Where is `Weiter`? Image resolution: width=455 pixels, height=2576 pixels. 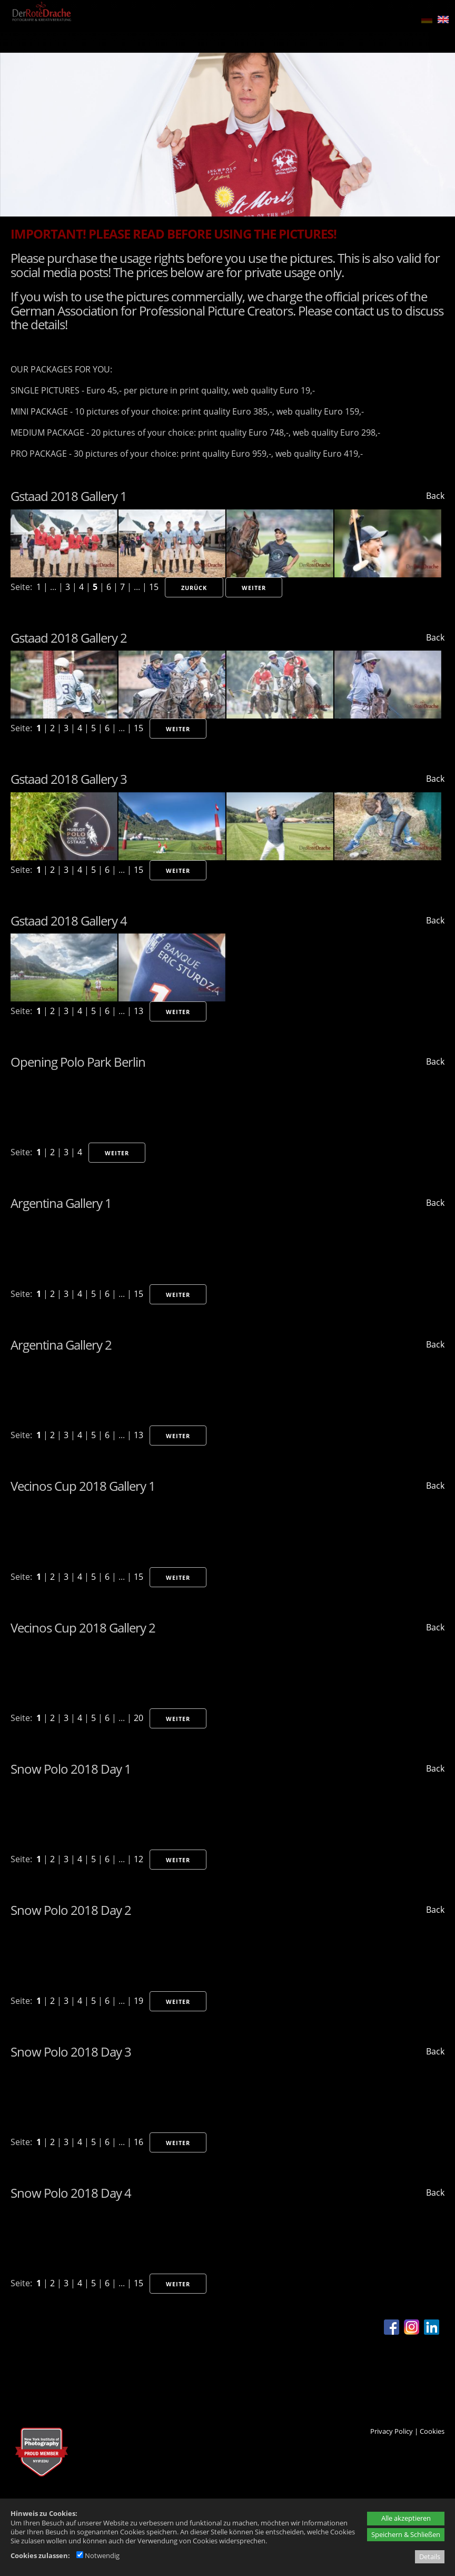
Weiter is located at coordinates (254, 588).